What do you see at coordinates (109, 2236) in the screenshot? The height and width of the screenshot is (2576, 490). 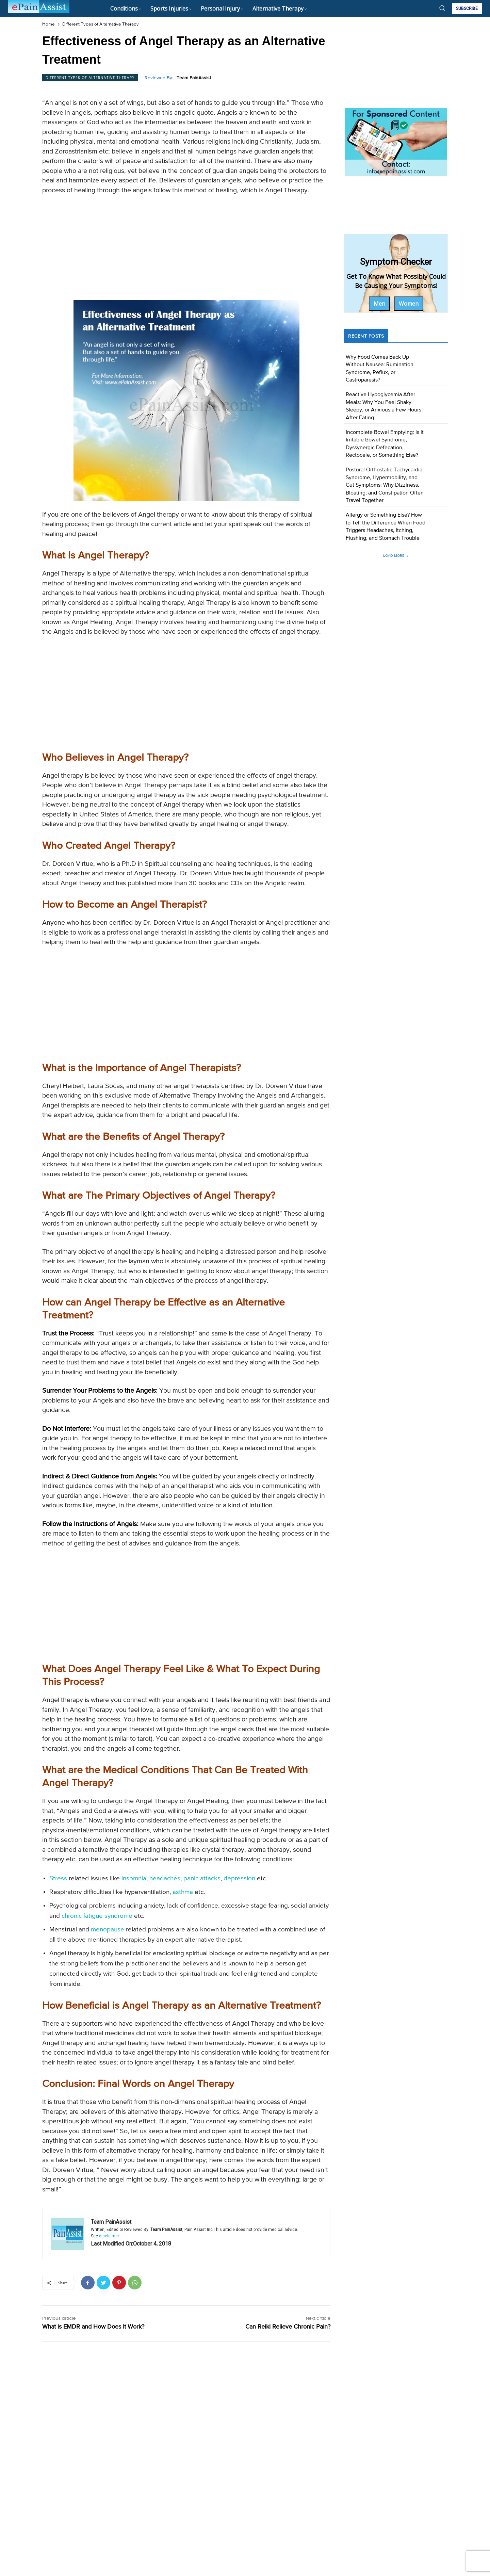 I see `disclaimer` at bounding box center [109, 2236].